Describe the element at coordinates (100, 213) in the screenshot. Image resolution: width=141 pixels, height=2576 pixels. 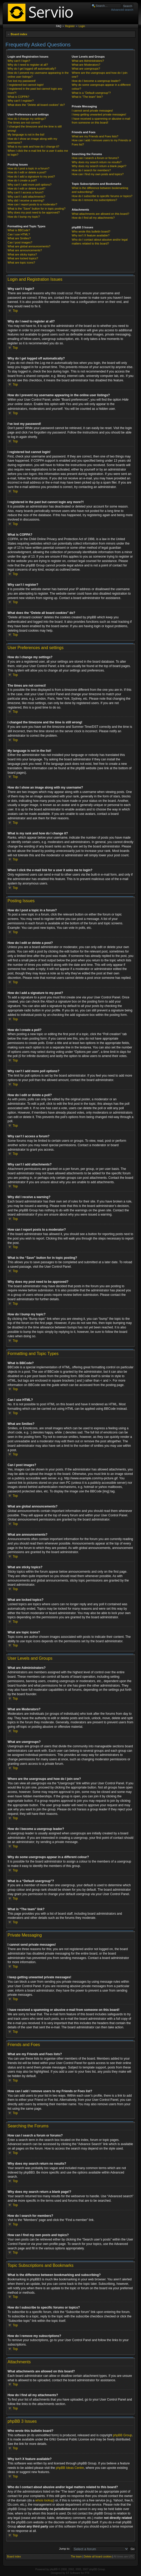
I see `What attachments are allowed on this board?` at that location.